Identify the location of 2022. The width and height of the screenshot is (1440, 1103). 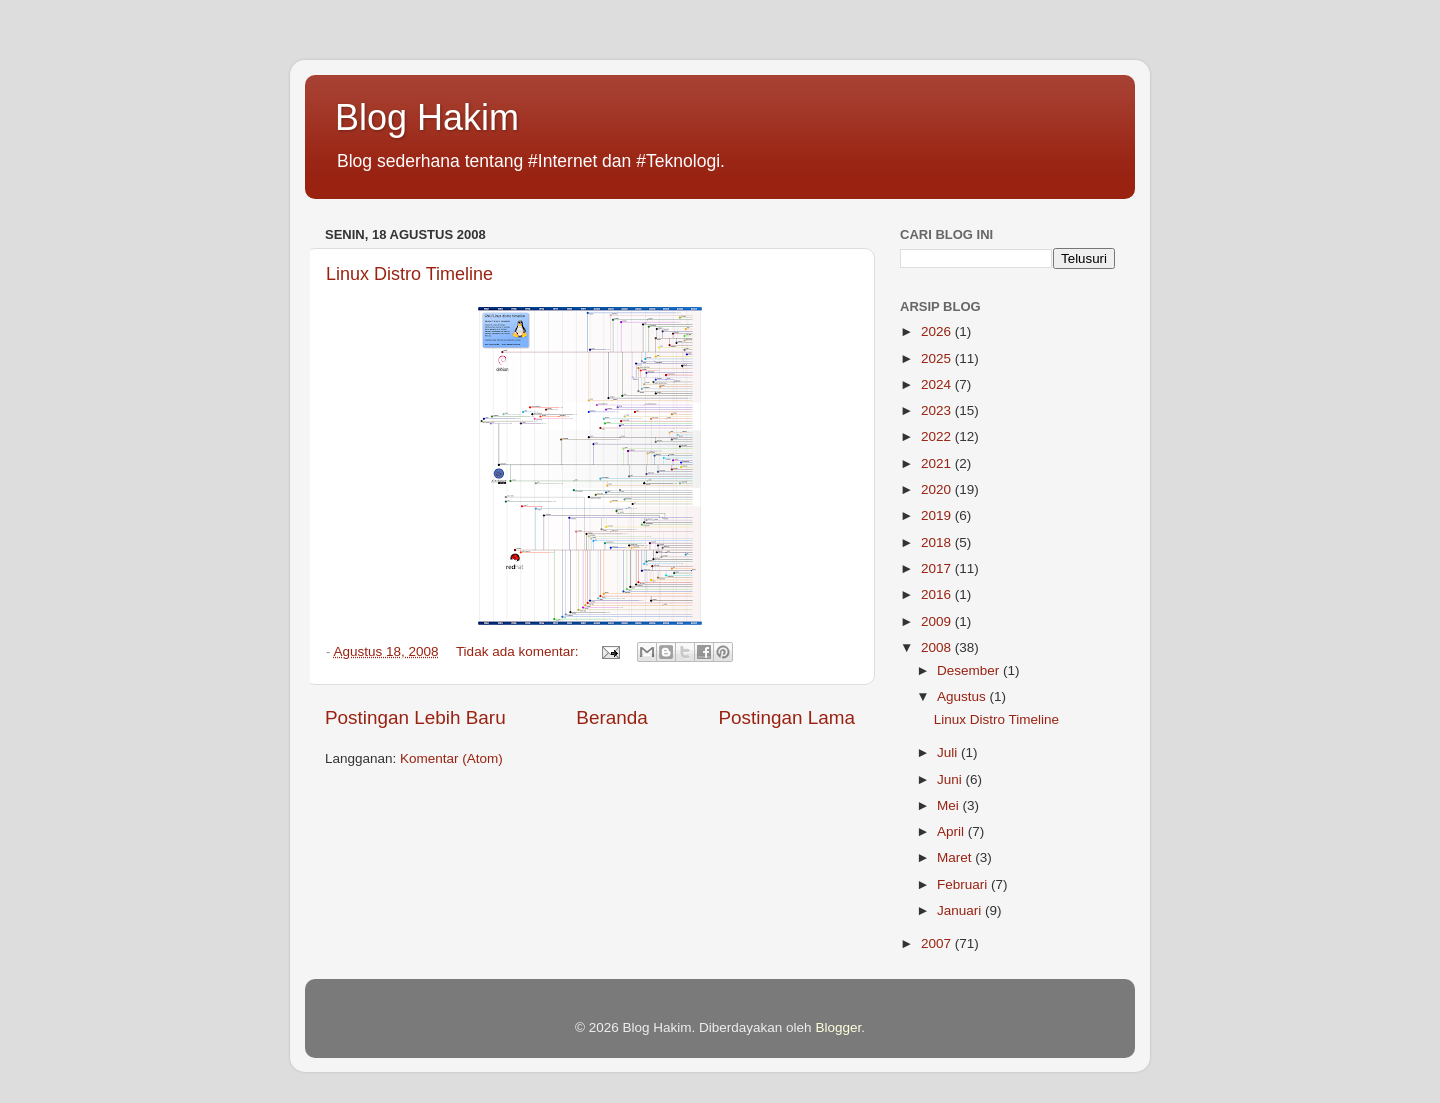
(938, 436).